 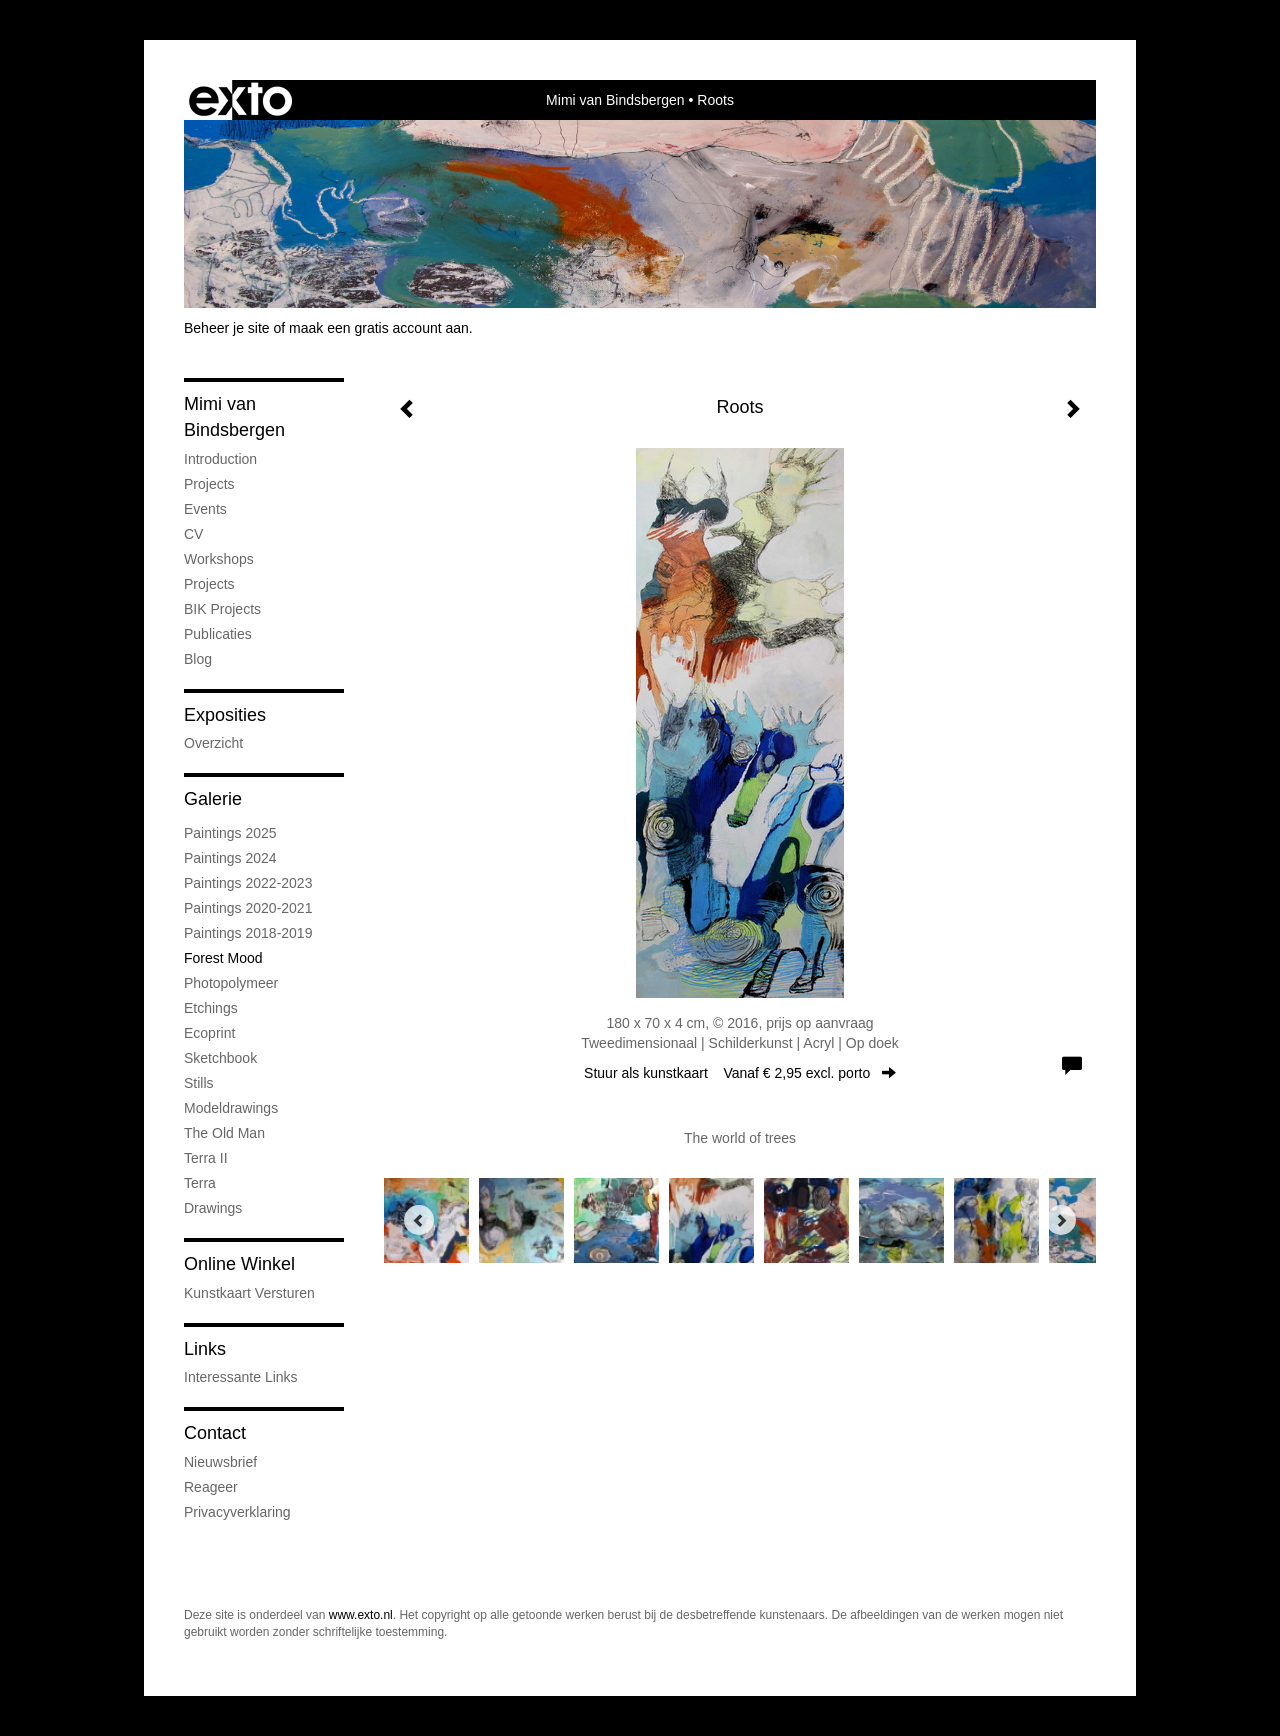 I want to click on [Previous], so click(x=419, y=1220).